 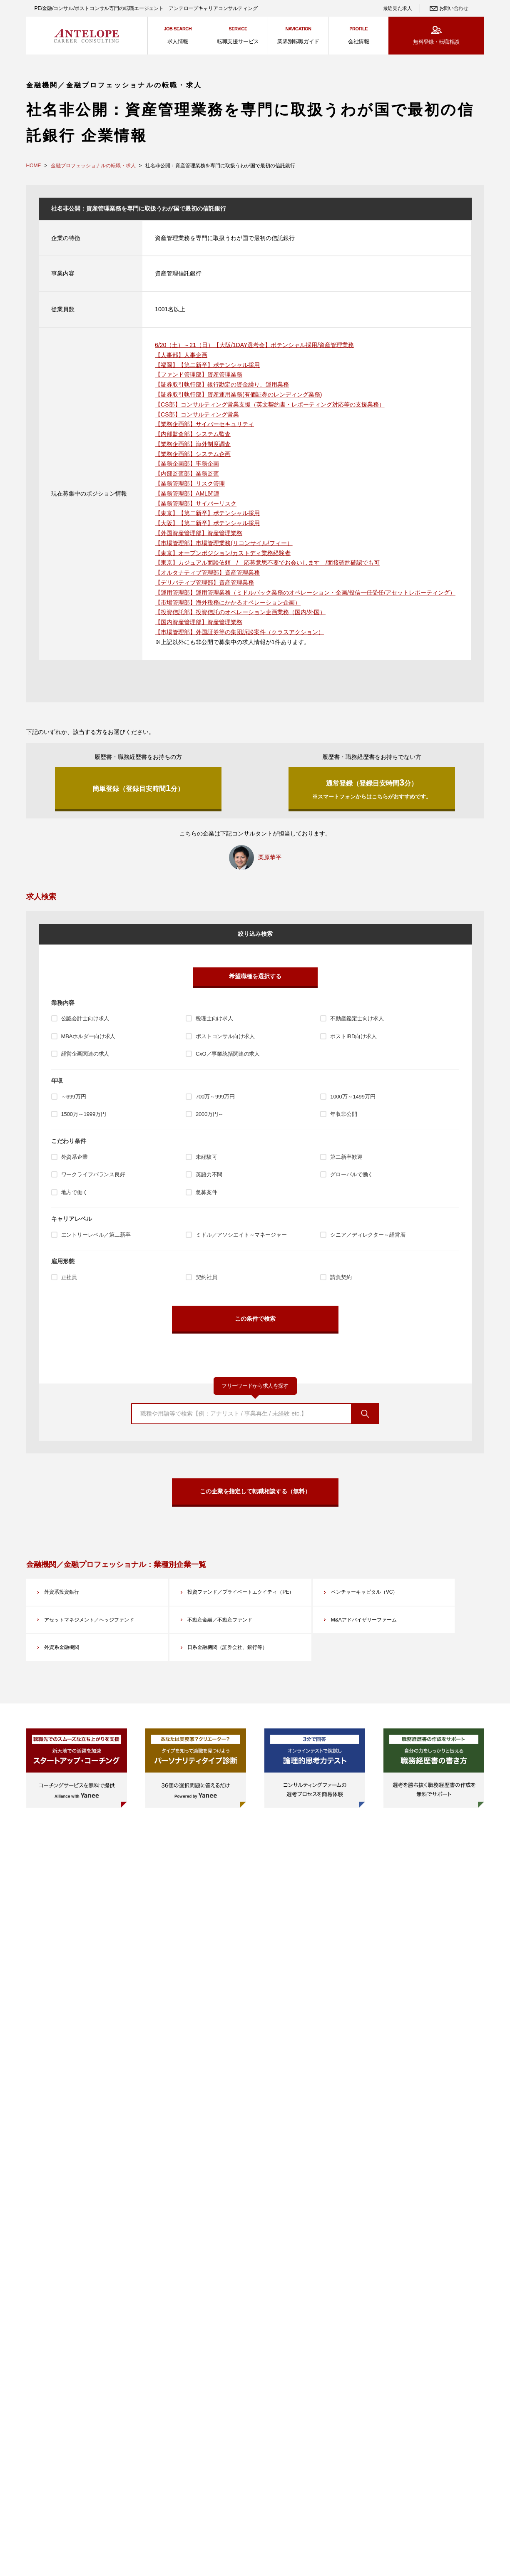 I want to click on ポストコンサル向け求人, so click(x=225, y=1037).